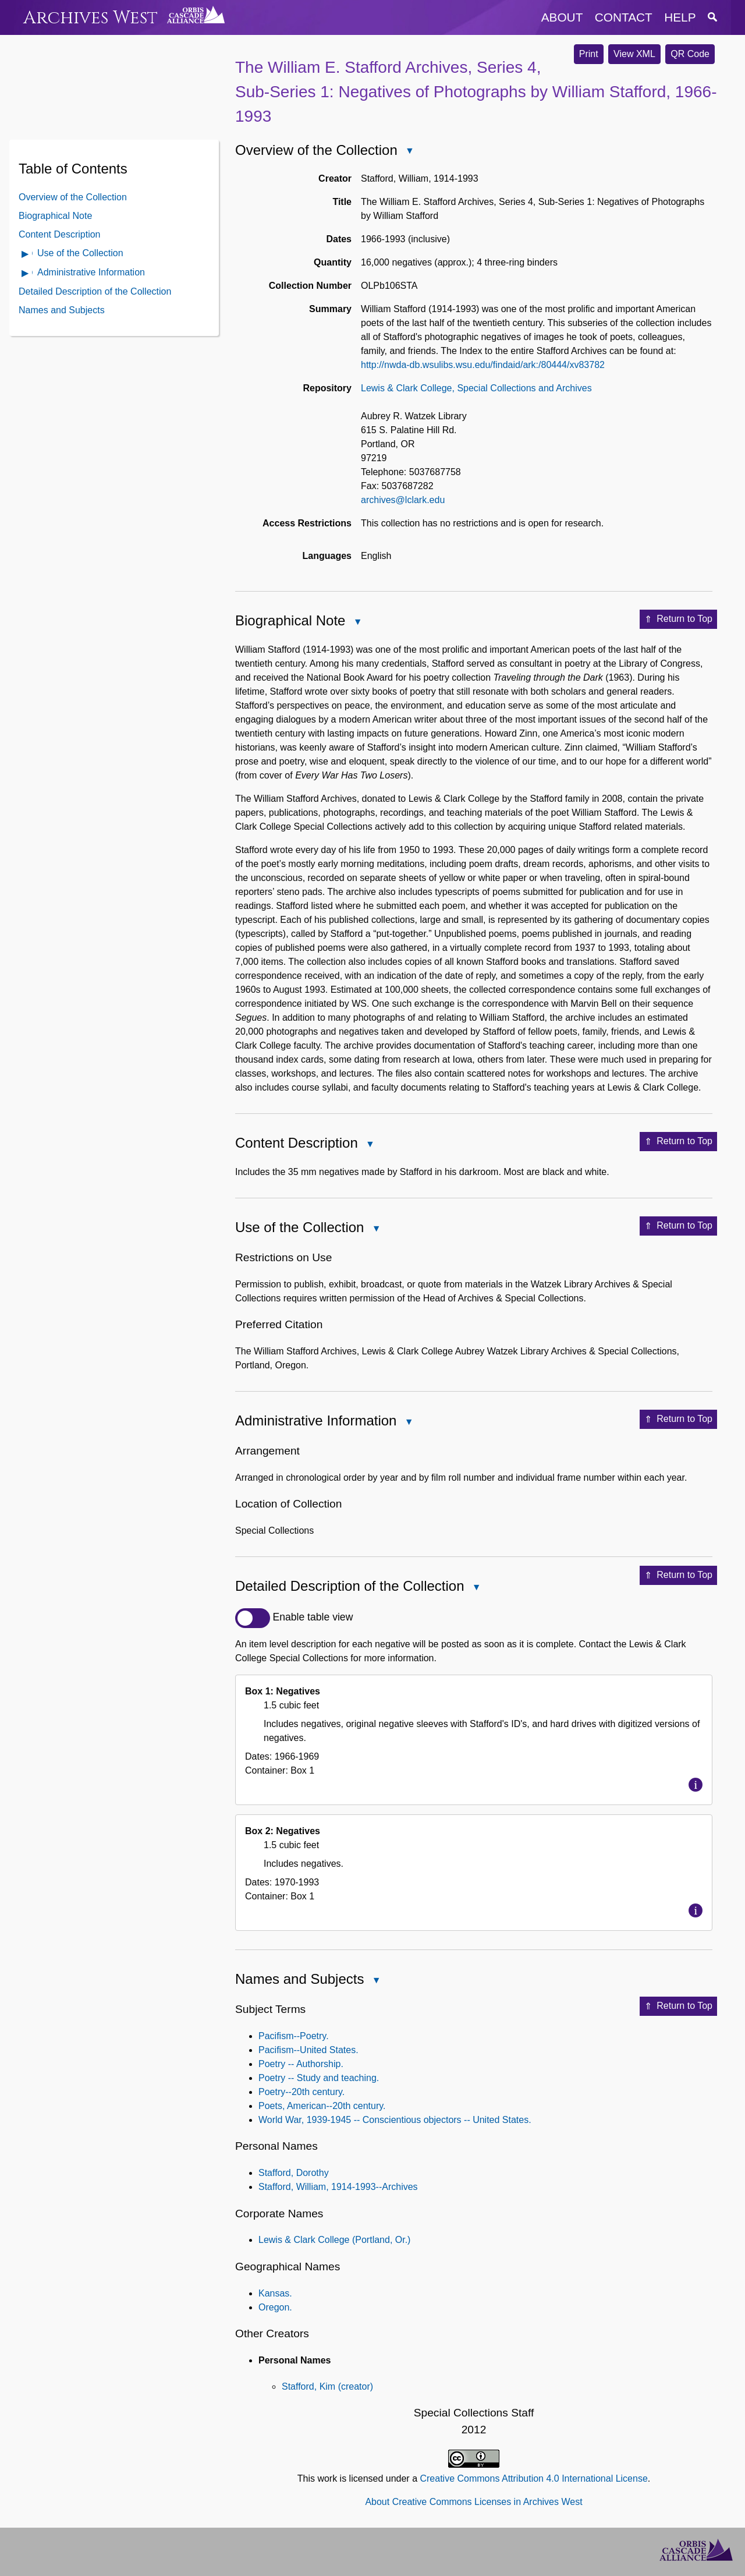 This screenshot has width=745, height=2576. I want to click on http://nwda-db.wsulibs.wsu.edu/findaid/ark:/80444/xv83782, so click(483, 365).